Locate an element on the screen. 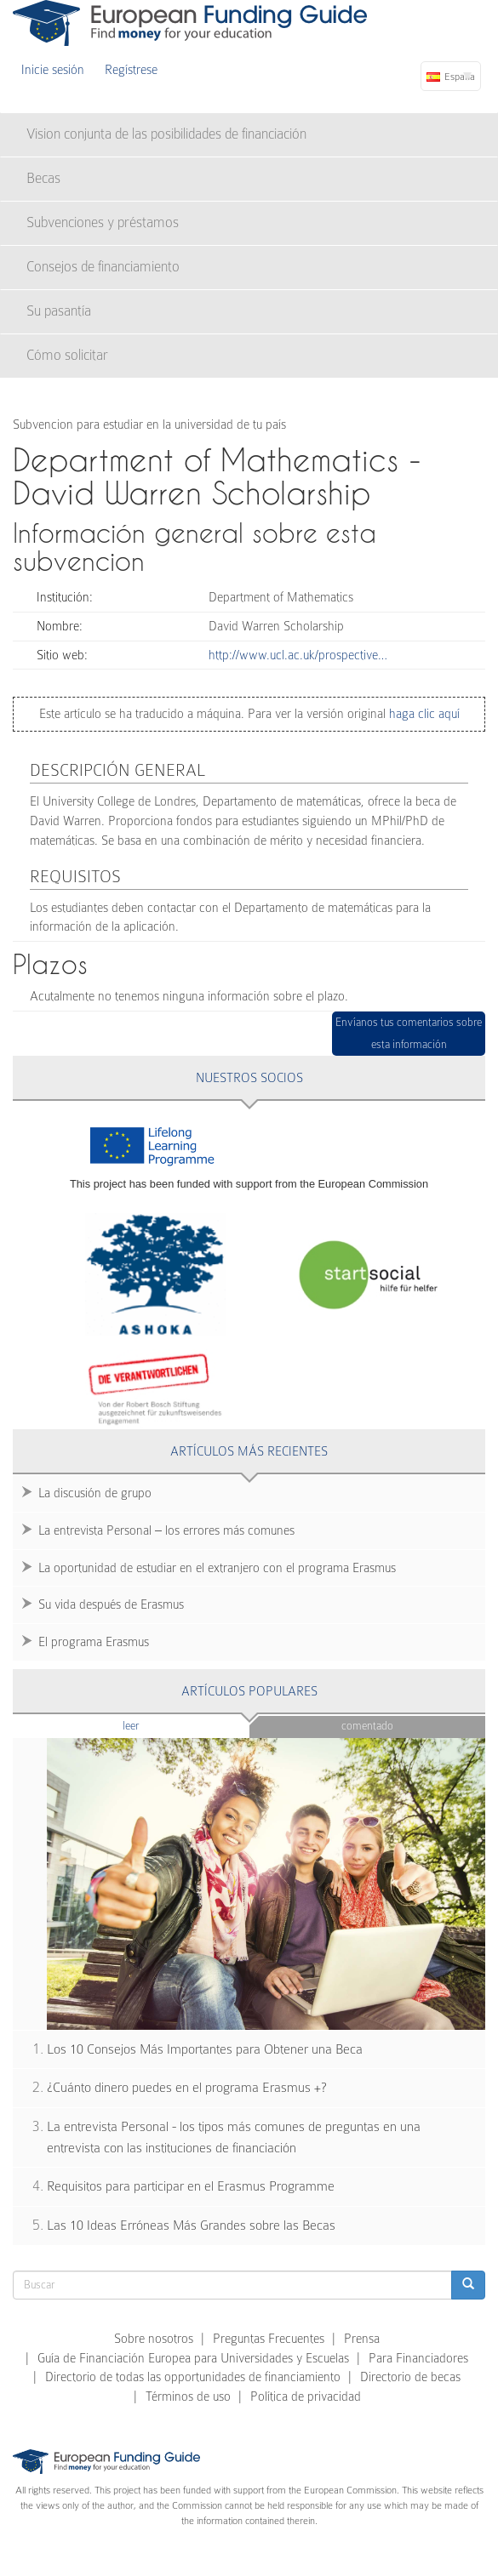  Su vida después de Erasmus is located at coordinates (111, 1604).